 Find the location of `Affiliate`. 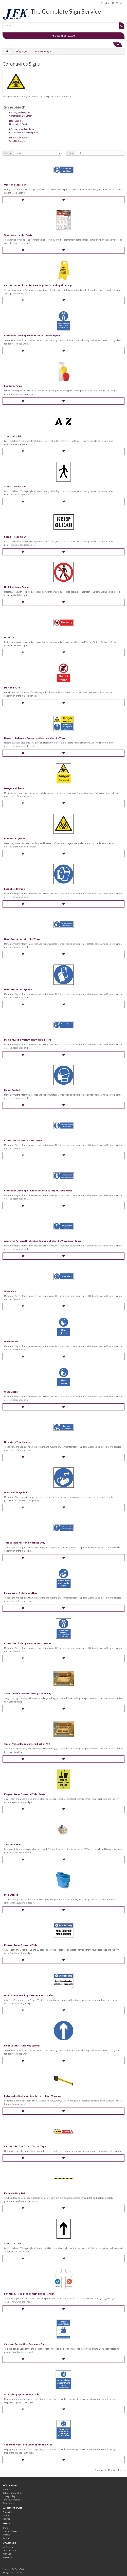

Affiliate is located at coordinates (6, 2534).